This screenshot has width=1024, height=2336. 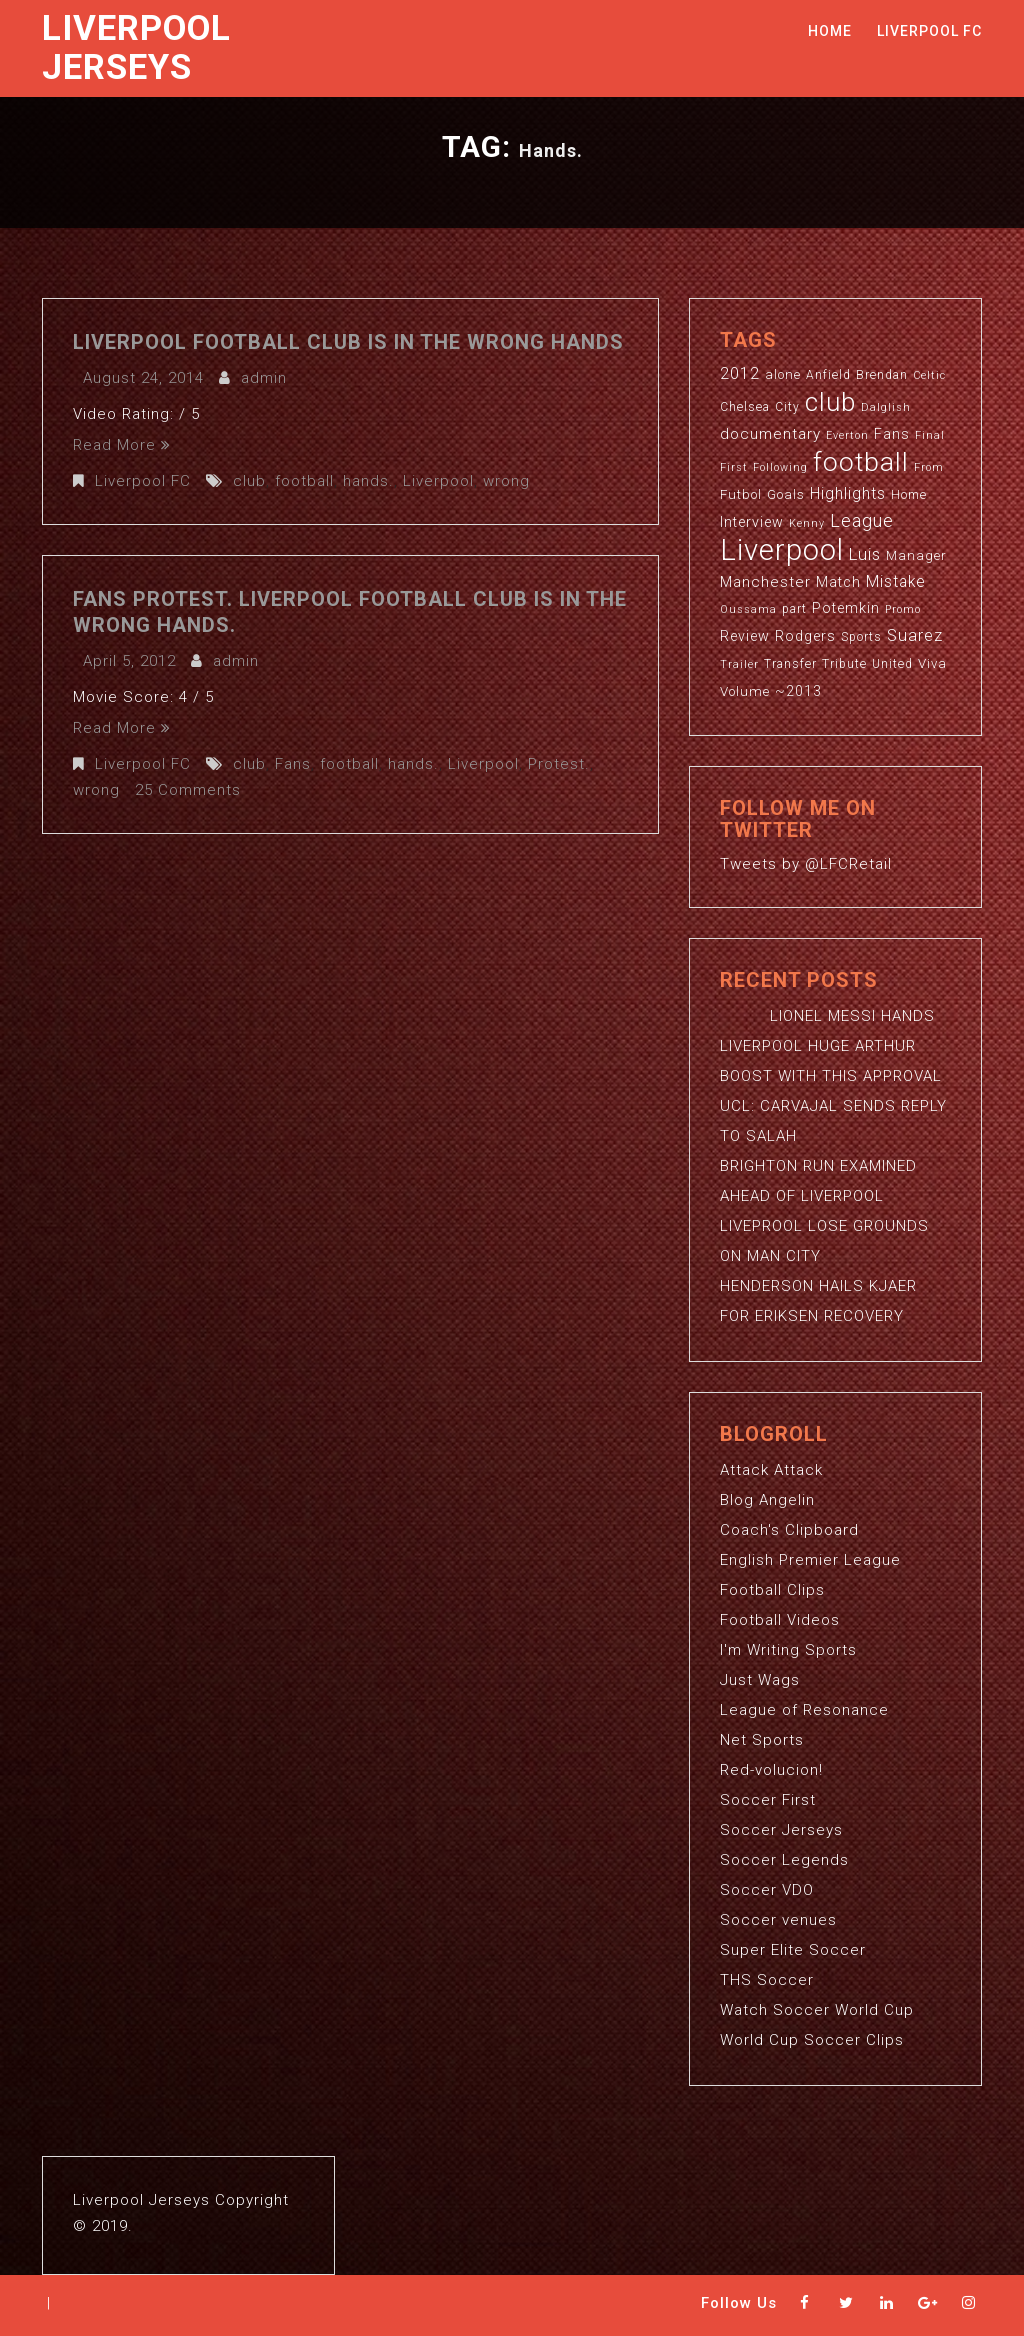 What do you see at coordinates (861, 461) in the screenshot?
I see `football [football (65 items)]` at bounding box center [861, 461].